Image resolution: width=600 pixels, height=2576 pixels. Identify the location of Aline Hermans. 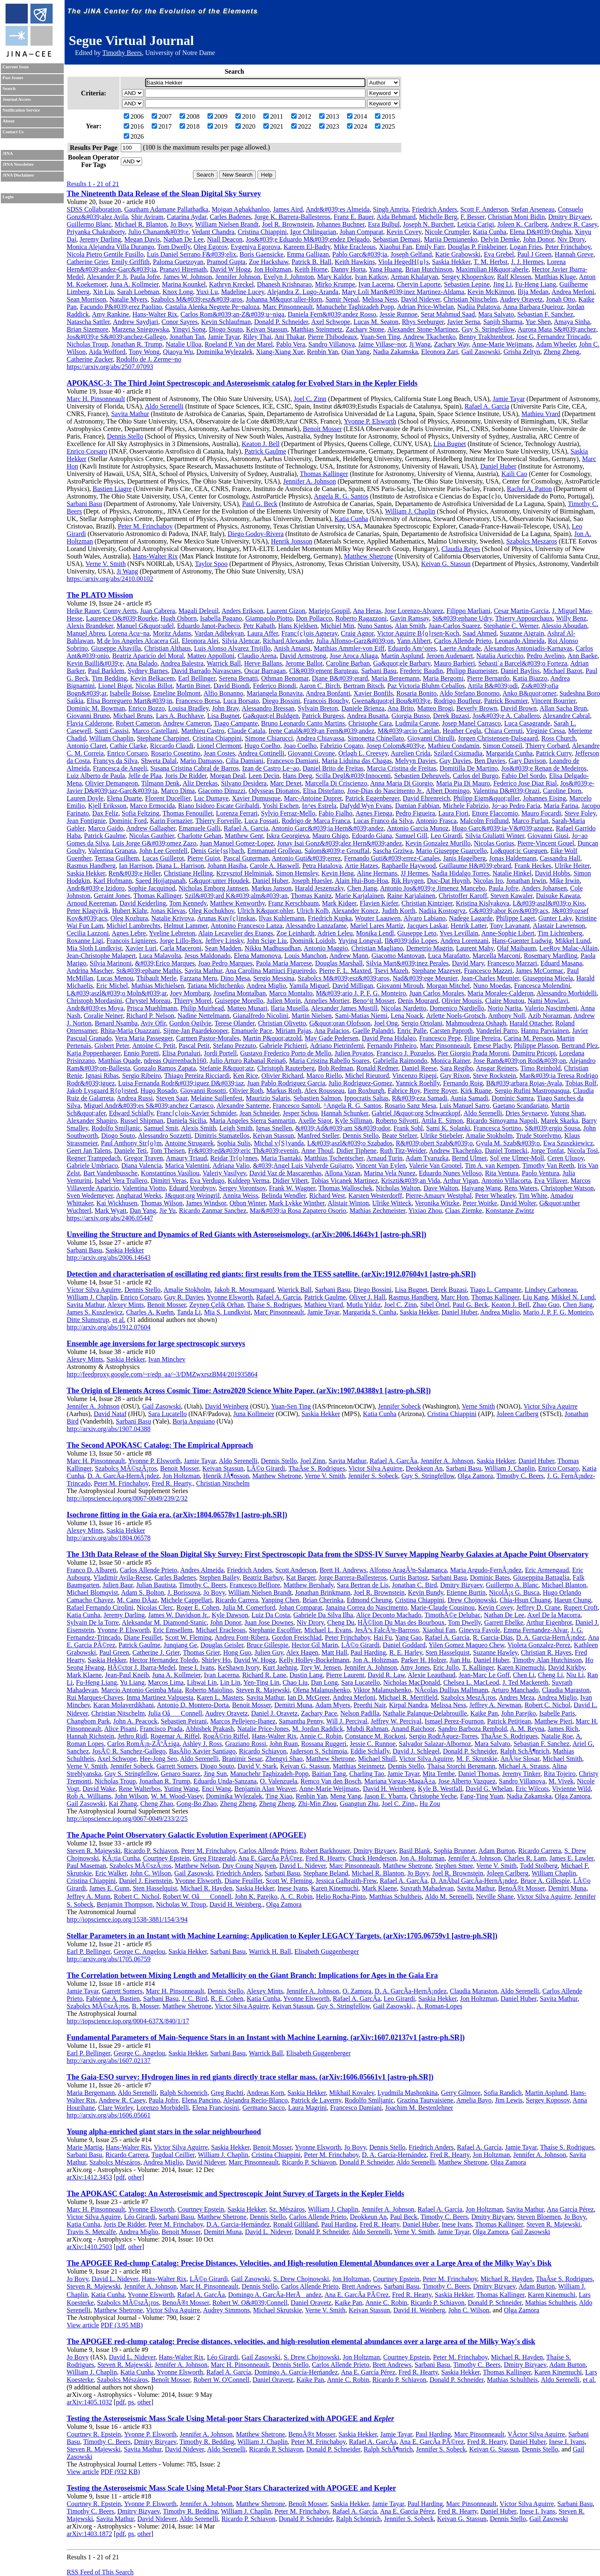
(377, 873).